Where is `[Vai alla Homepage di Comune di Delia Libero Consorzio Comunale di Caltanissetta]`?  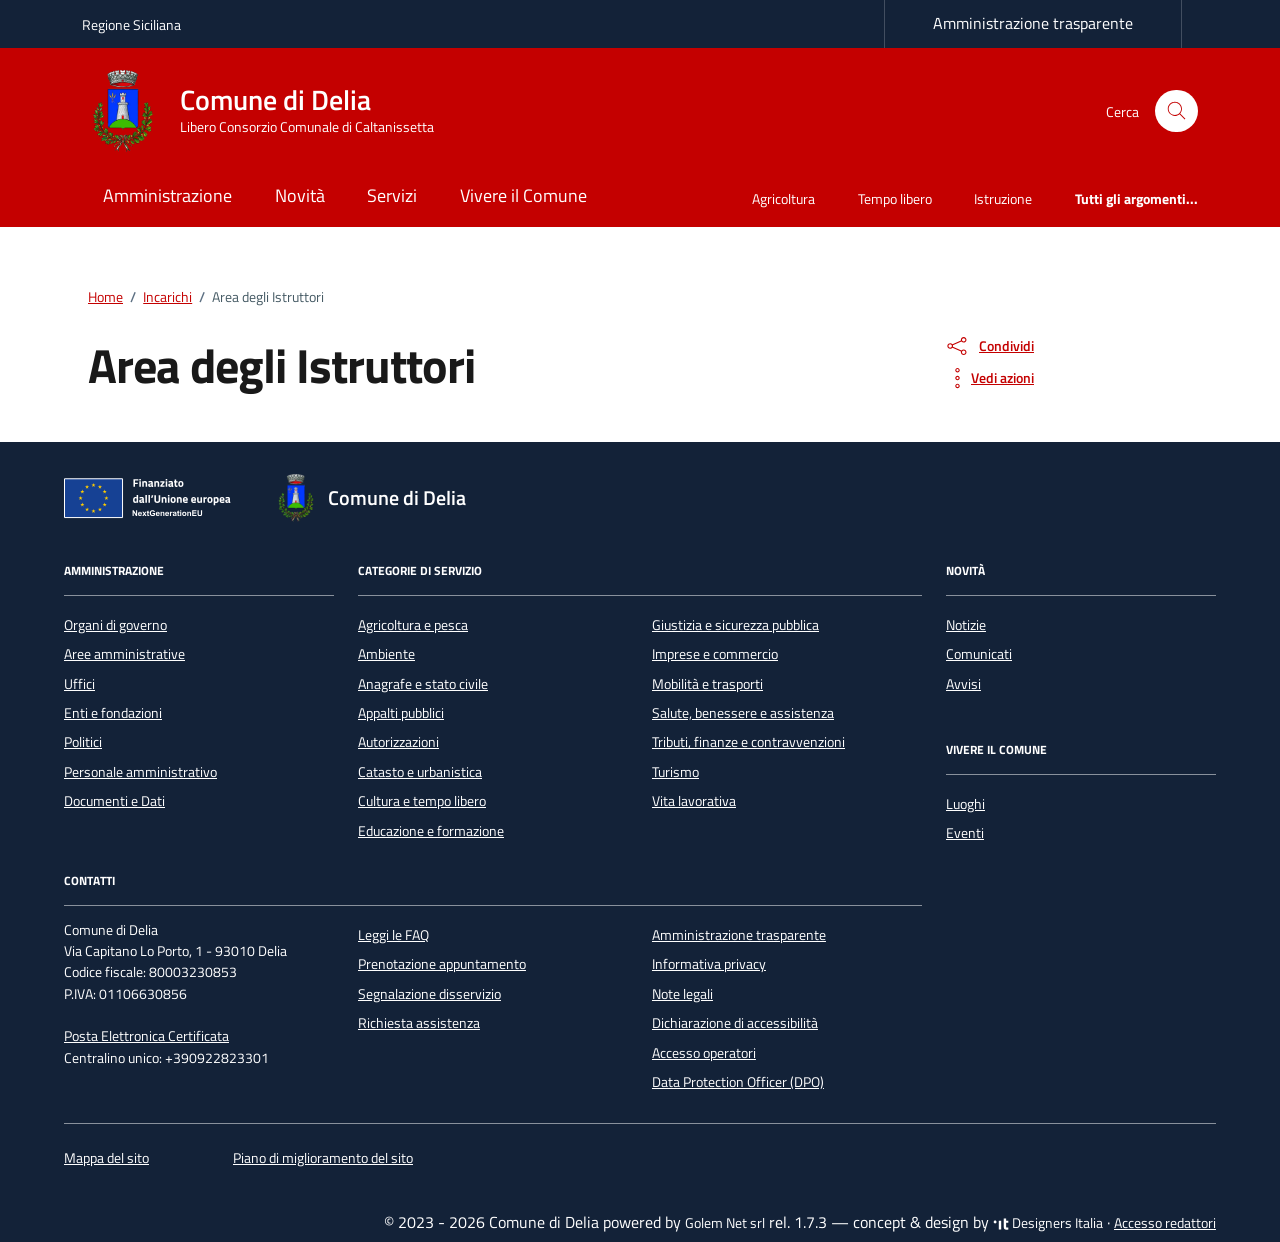 [Vai alla Homepage di Comune di Delia Libero Consorzio Comunale di Caltanissetta] is located at coordinates (270, 111).